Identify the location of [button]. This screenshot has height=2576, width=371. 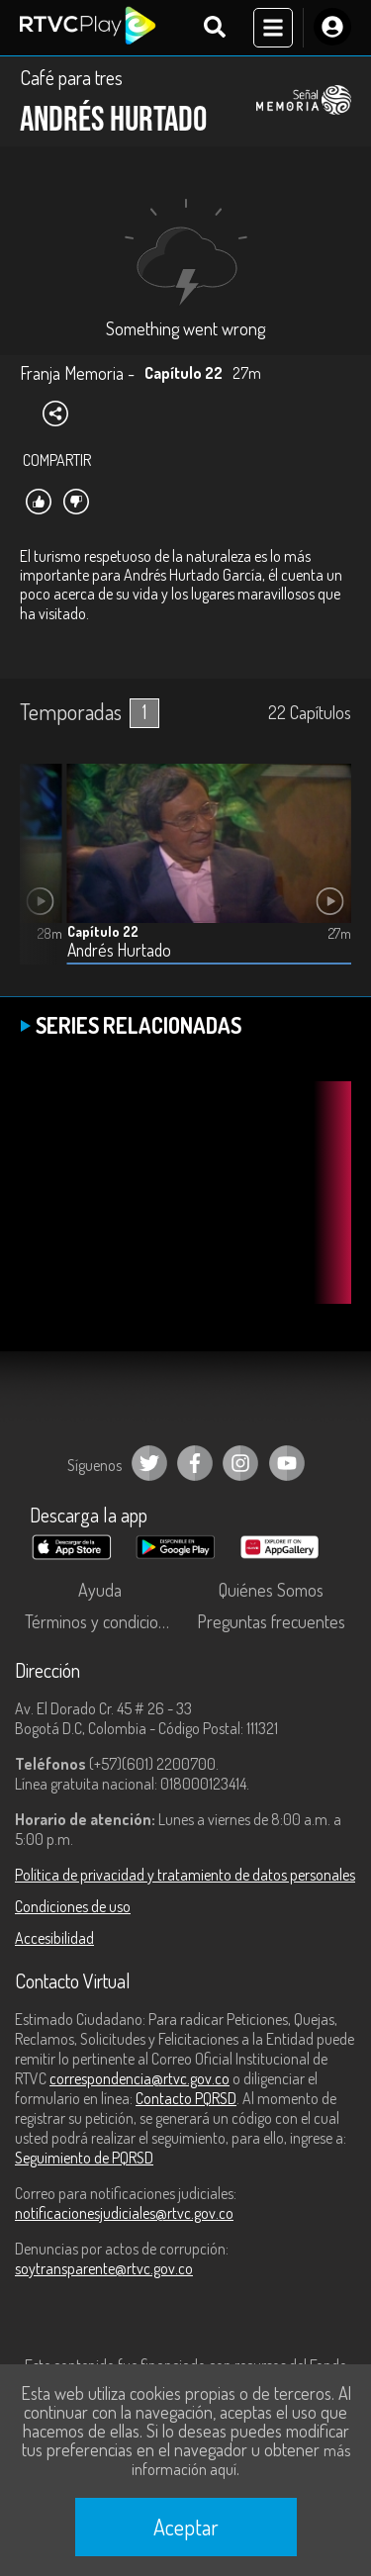
(44, 878).